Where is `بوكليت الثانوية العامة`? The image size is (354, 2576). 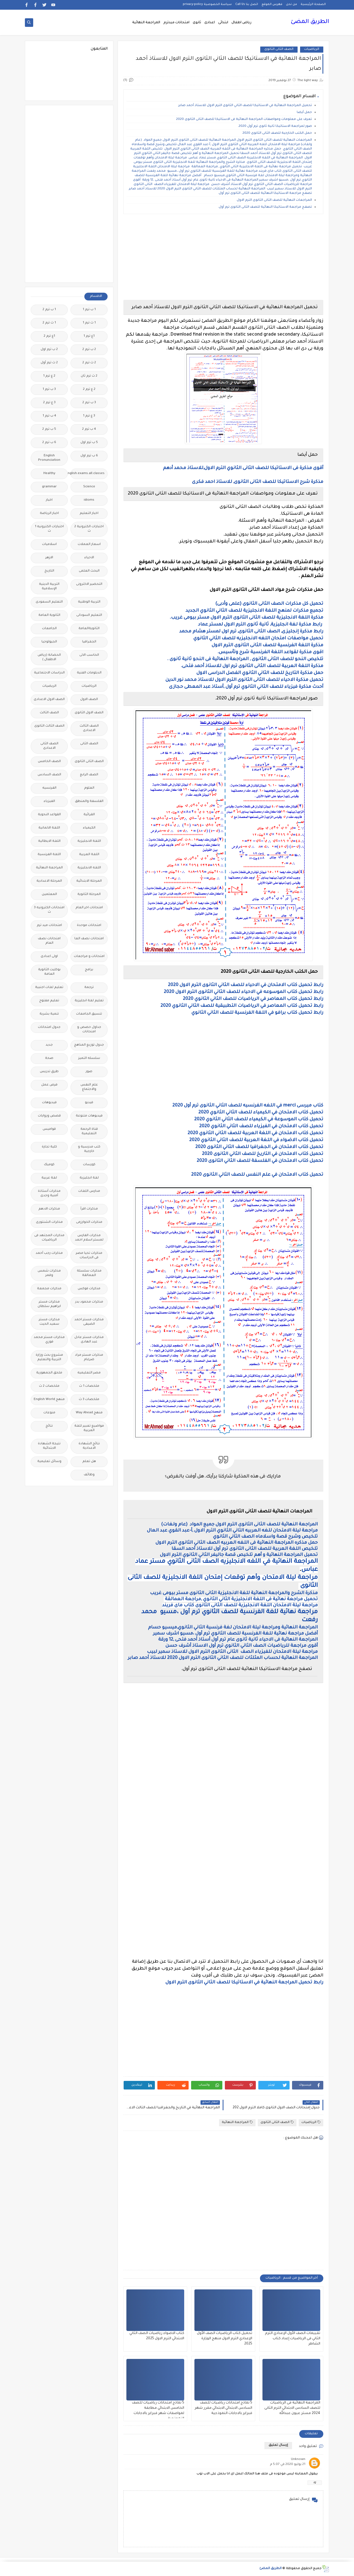
بوكليت الثانوية العامة is located at coordinates (49, 972).